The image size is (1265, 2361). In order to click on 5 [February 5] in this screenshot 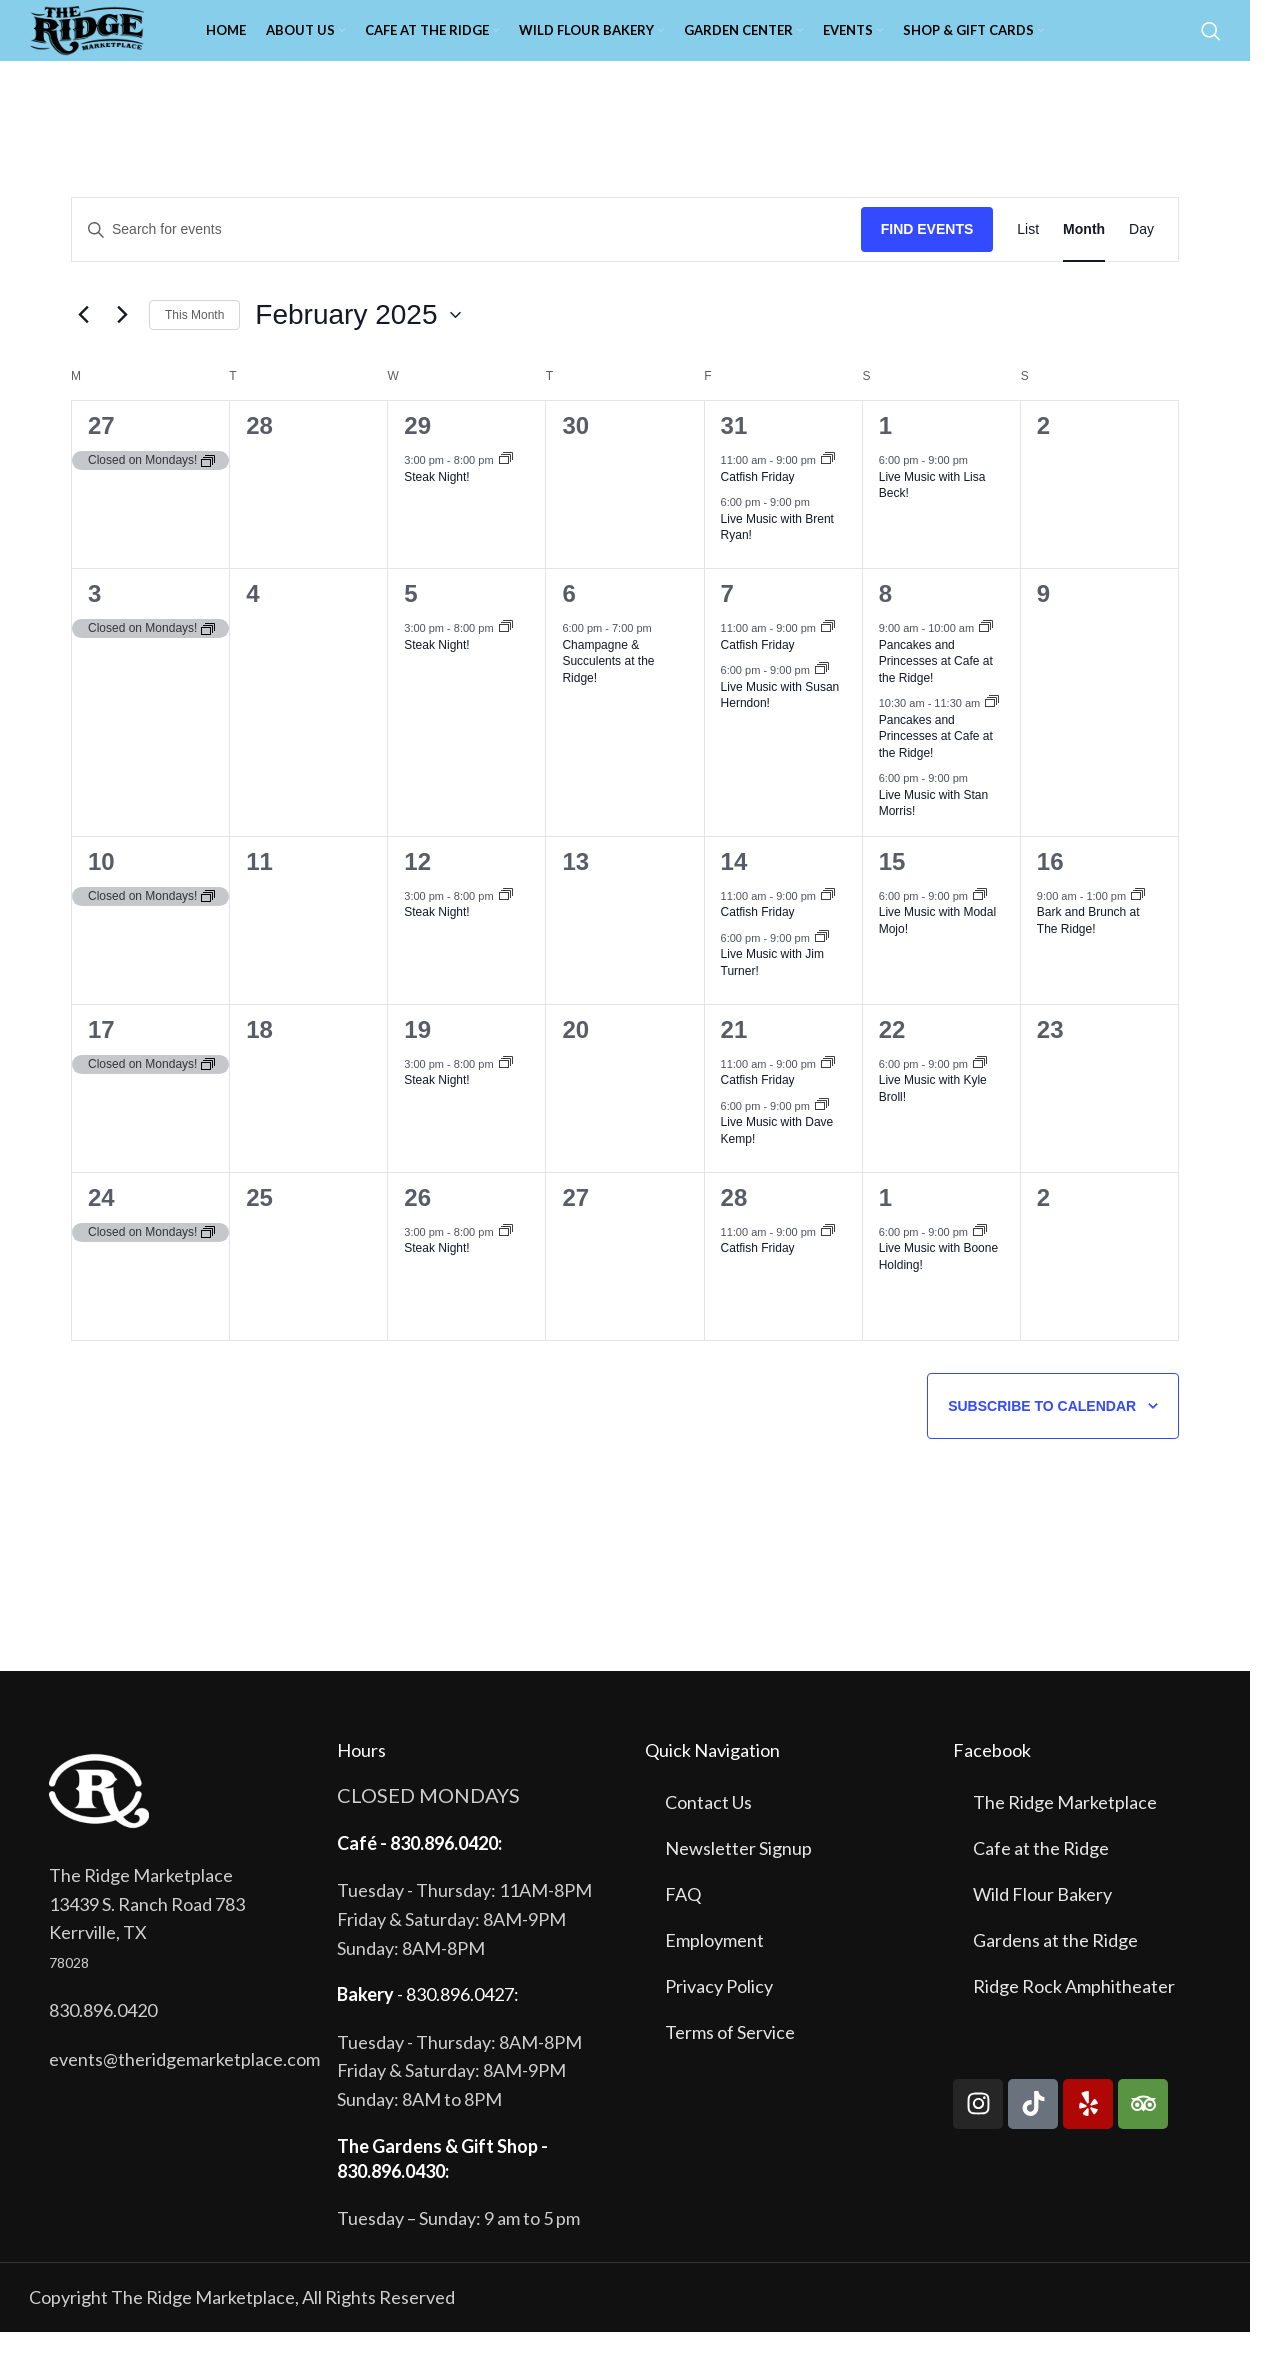, I will do `click(410, 622)`.